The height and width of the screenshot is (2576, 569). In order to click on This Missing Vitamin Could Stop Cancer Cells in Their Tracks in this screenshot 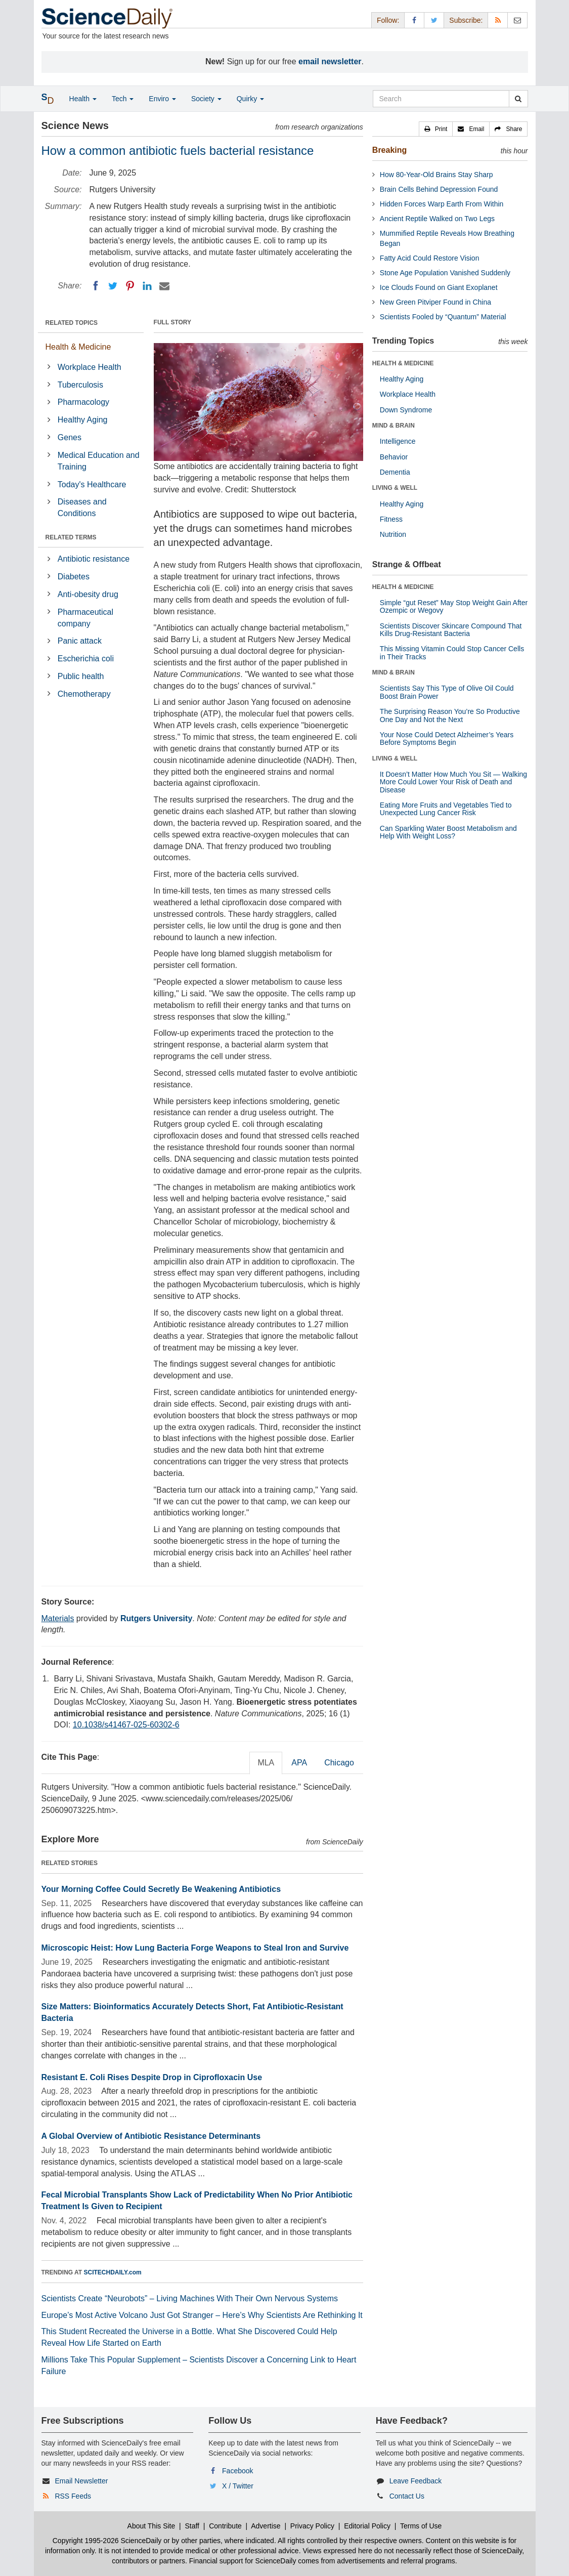, I will do `click(452, 652)`.